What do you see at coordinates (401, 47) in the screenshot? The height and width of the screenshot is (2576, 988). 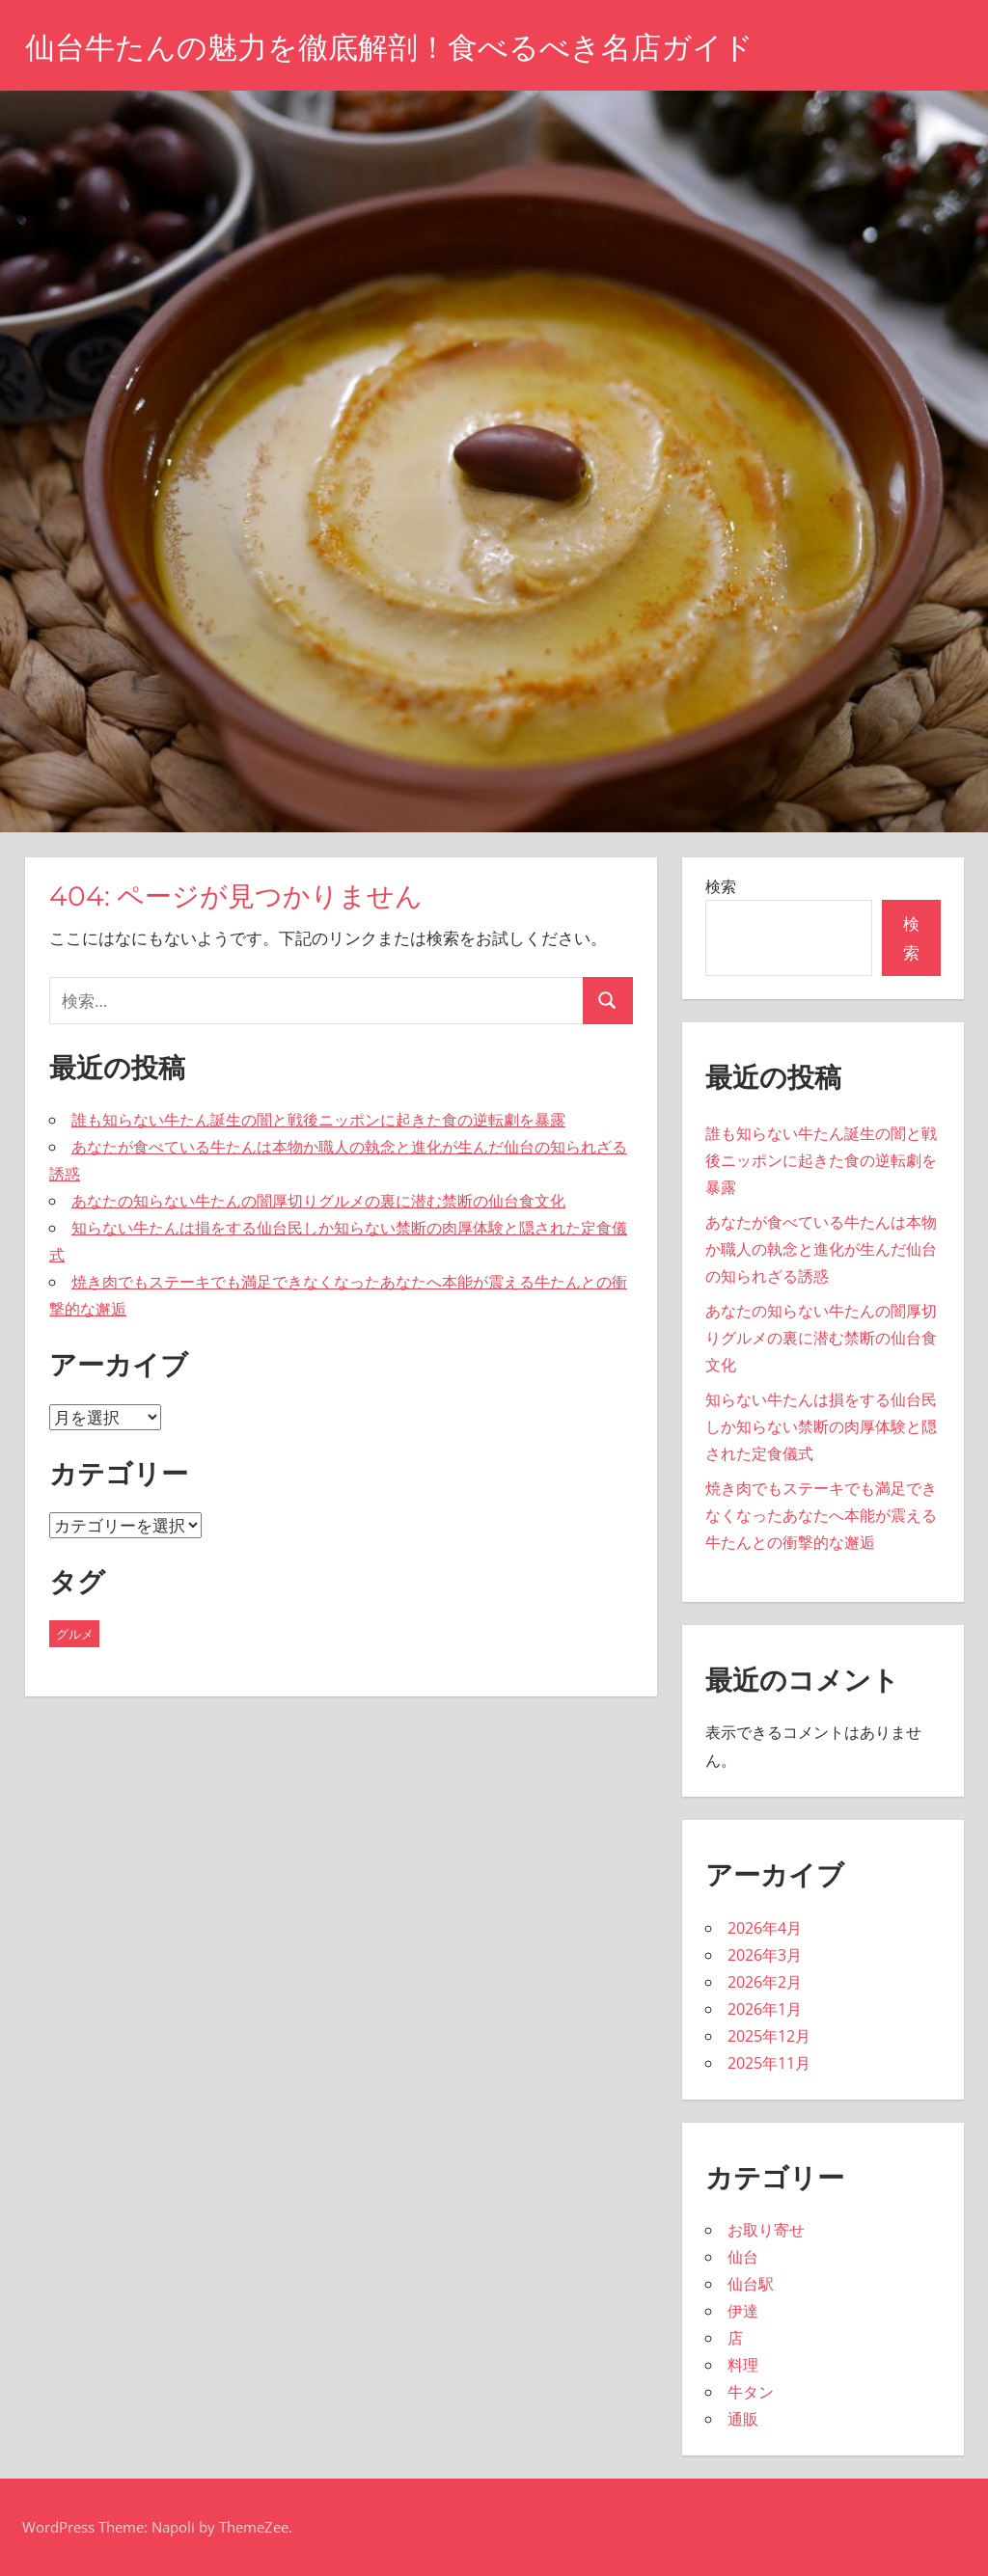 I see `仙台牛たんの魅力を徹底解剖！食べるべき名店ガイド` at bounding box center [401, 47].